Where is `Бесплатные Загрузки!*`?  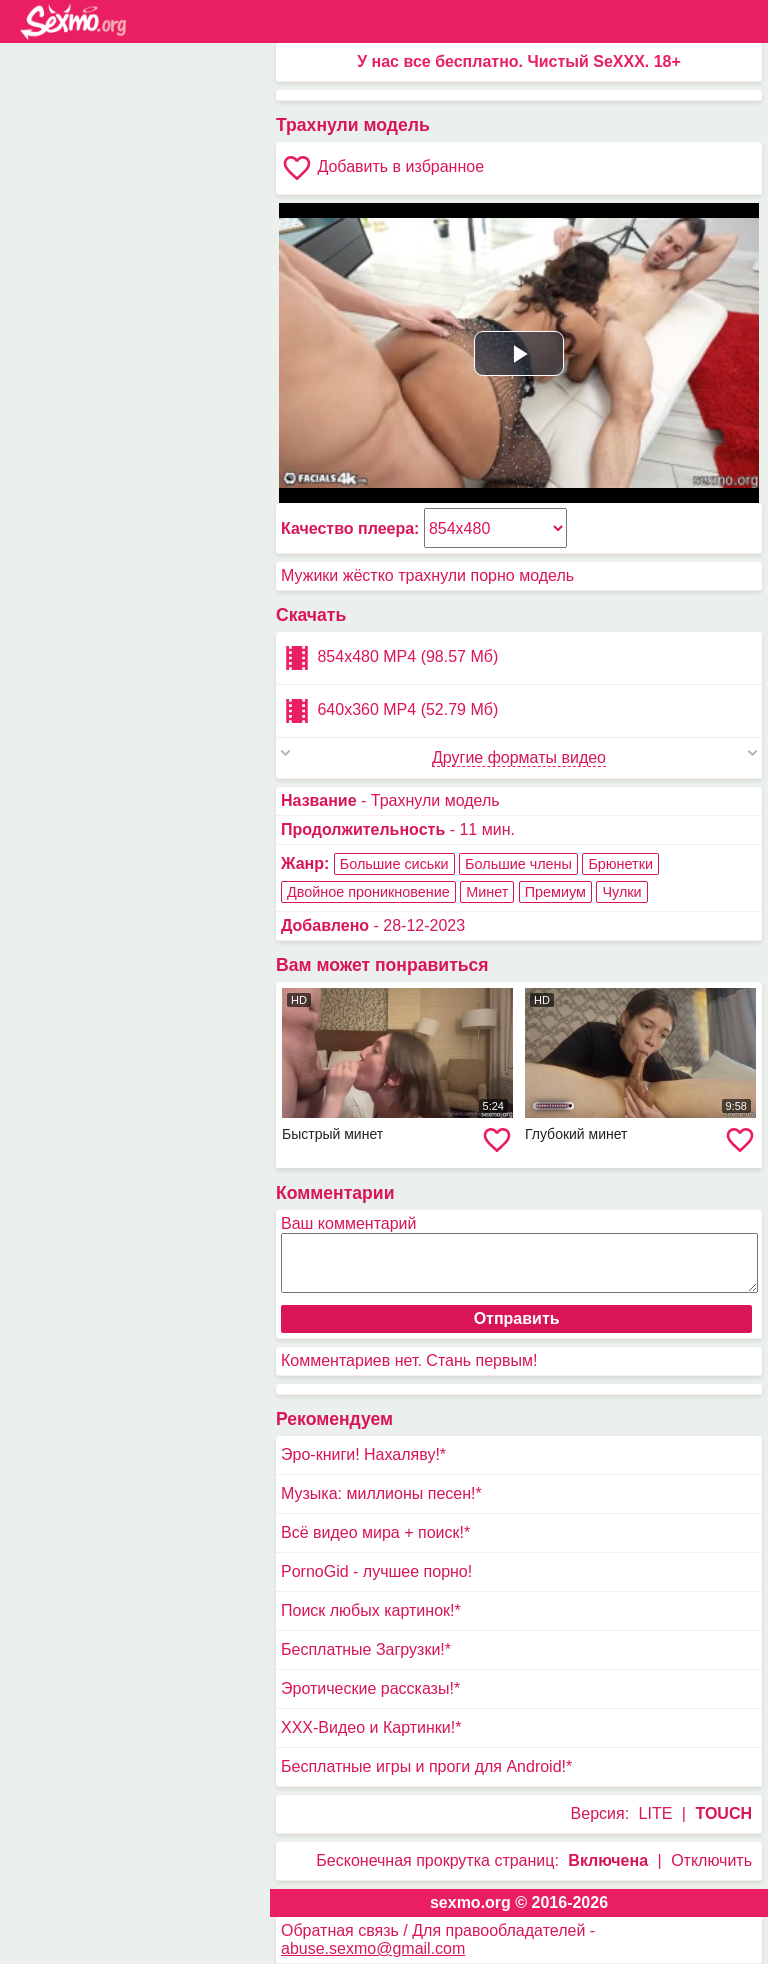
Бесплатные Загрузки!* is located at coordinates (366, 1649).